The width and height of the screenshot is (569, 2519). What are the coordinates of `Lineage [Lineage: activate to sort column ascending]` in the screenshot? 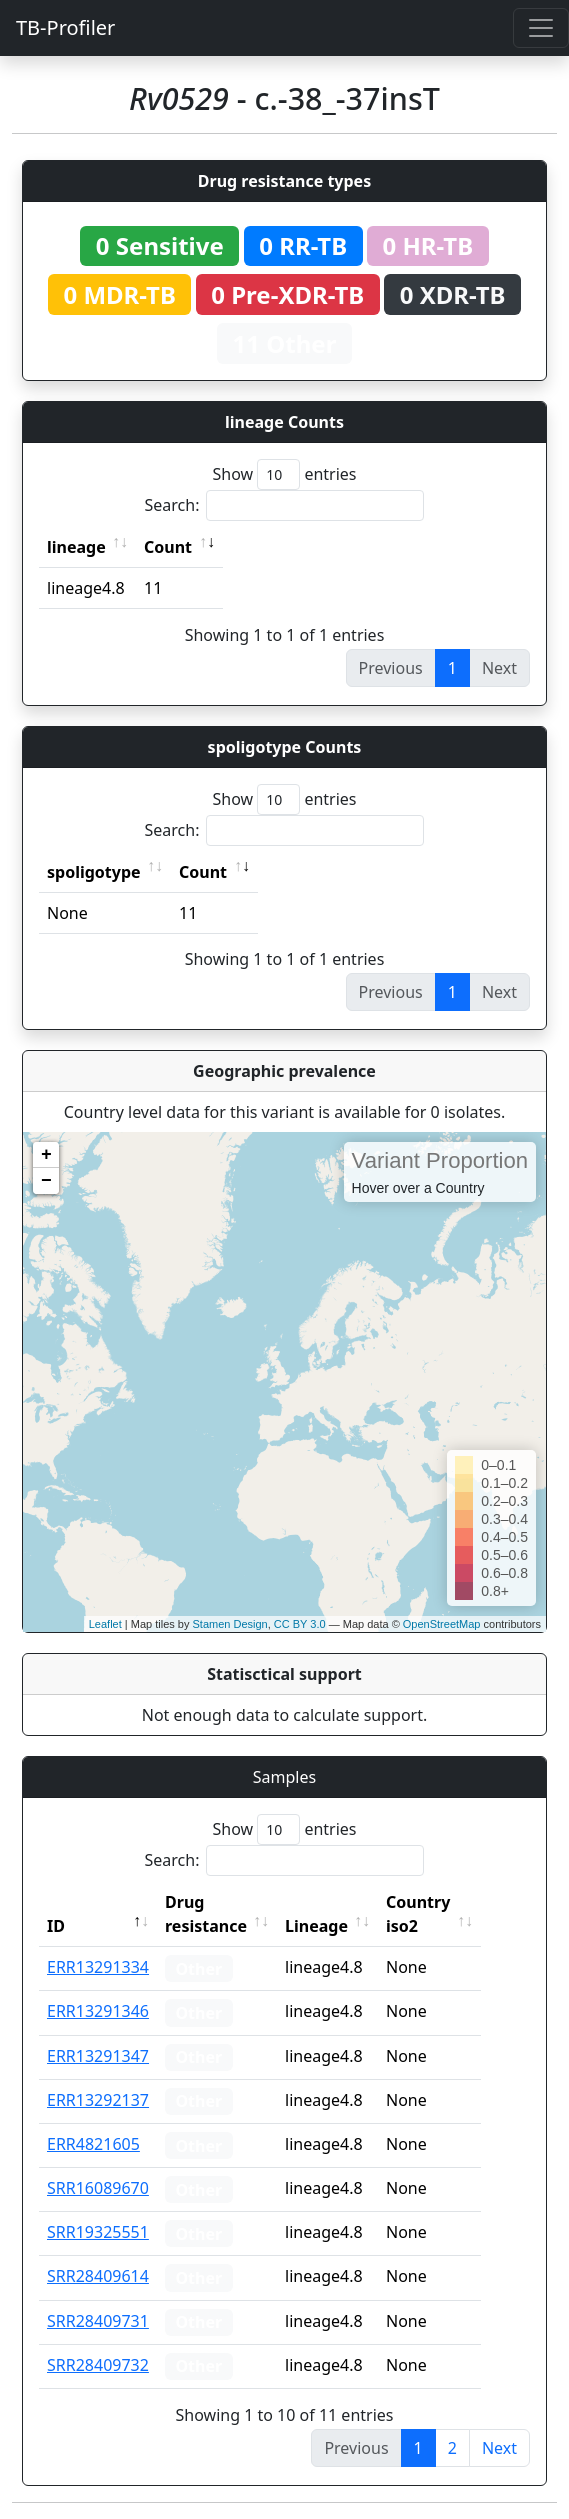 It's located at (344, 1926).